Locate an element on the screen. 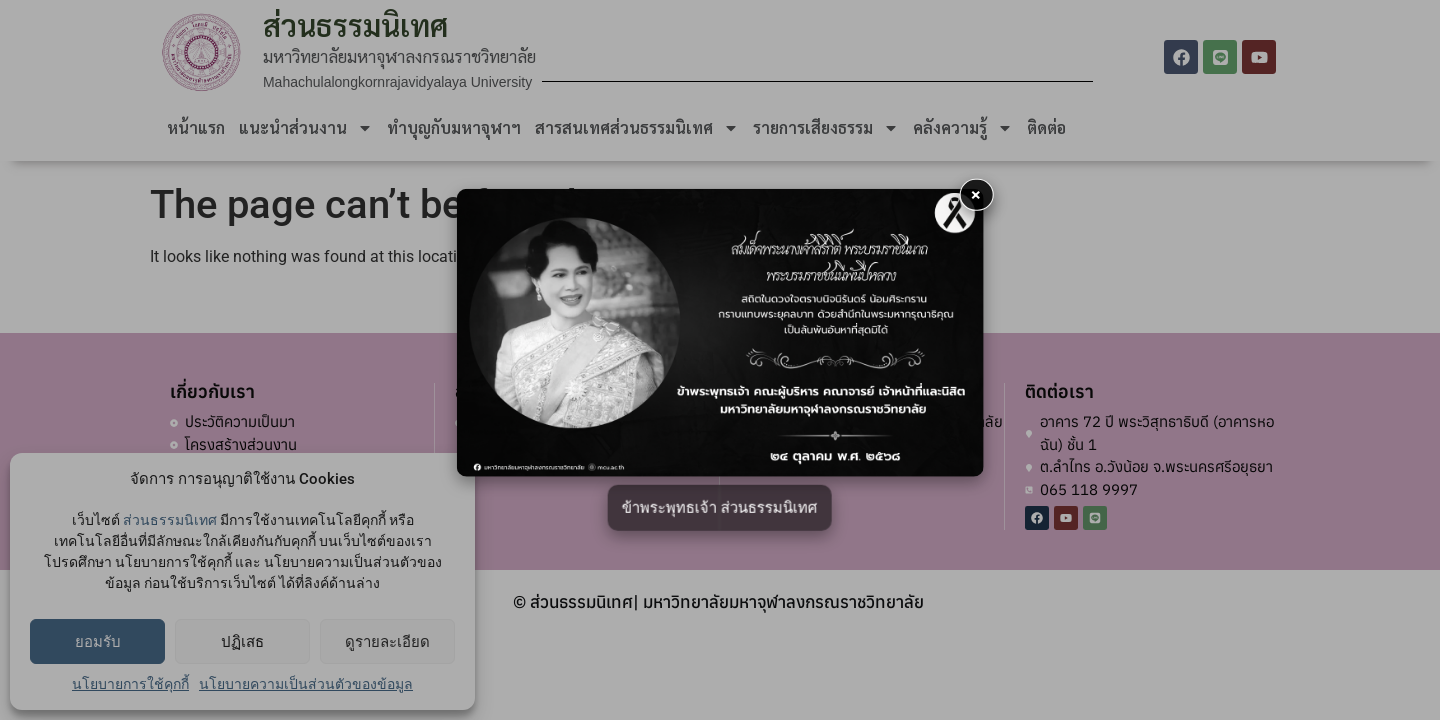 This screenshot has height=720, width=1440. ติดต่อ is located at coordinates (1046, 127).